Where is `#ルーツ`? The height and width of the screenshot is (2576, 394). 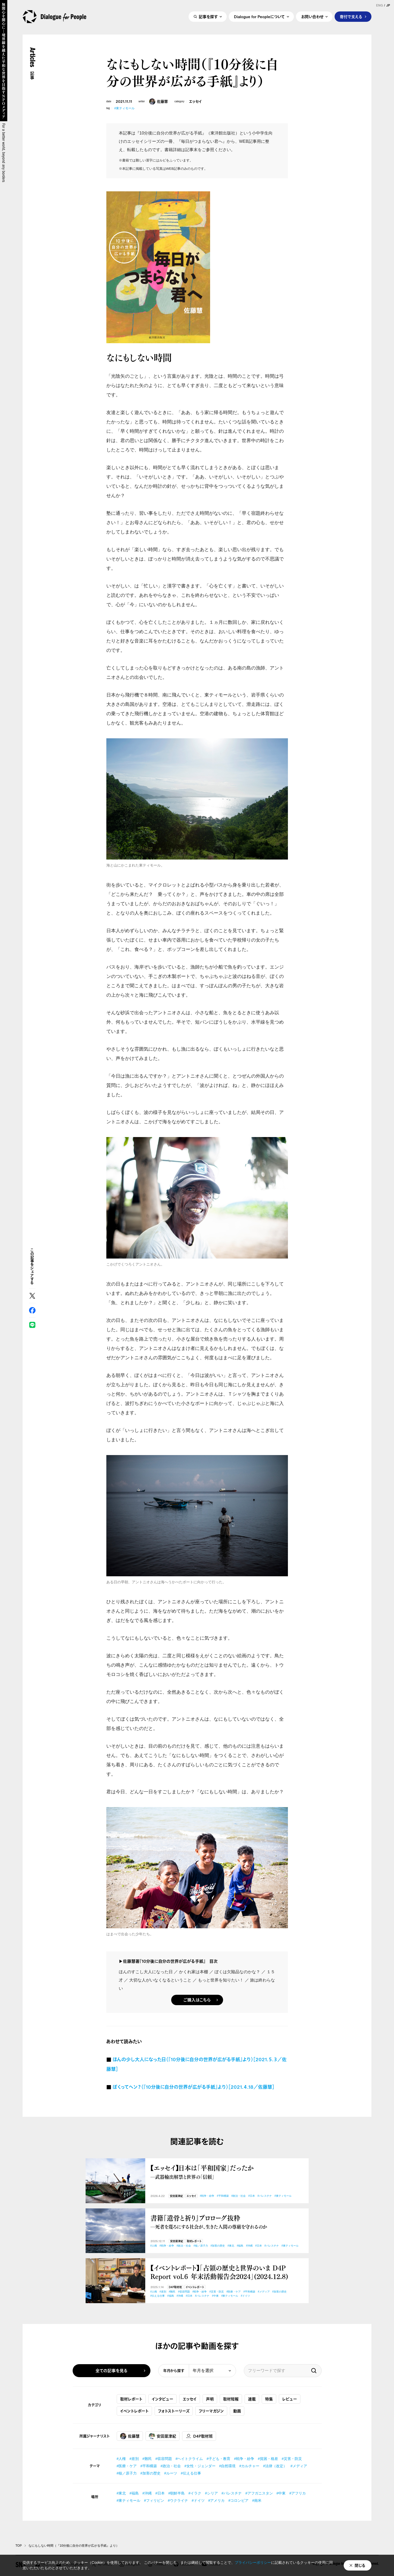 #ルーツ is located at coordinates (170, 2473).